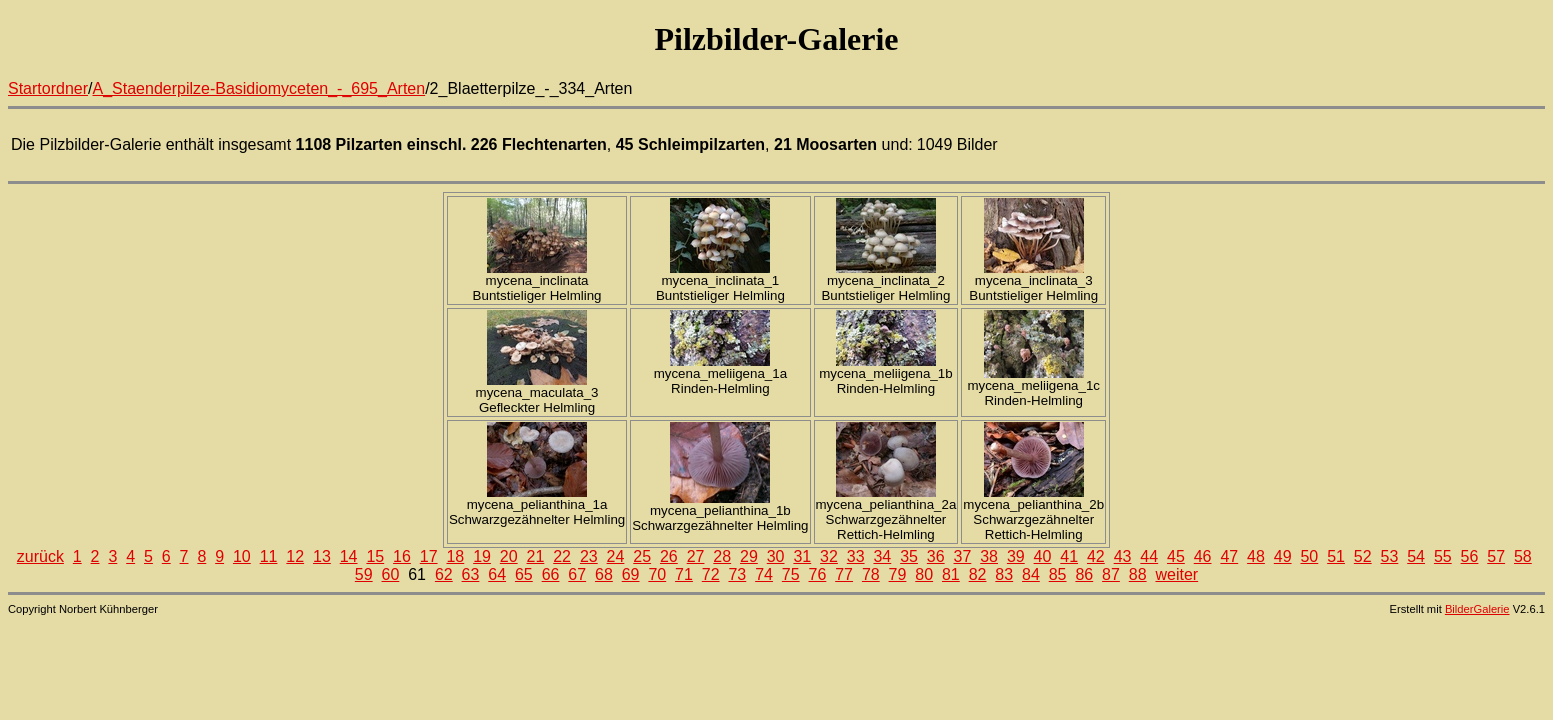 The width and height of the screenshot is (1553, 720). I want to click on 47, so click(1229, 556).